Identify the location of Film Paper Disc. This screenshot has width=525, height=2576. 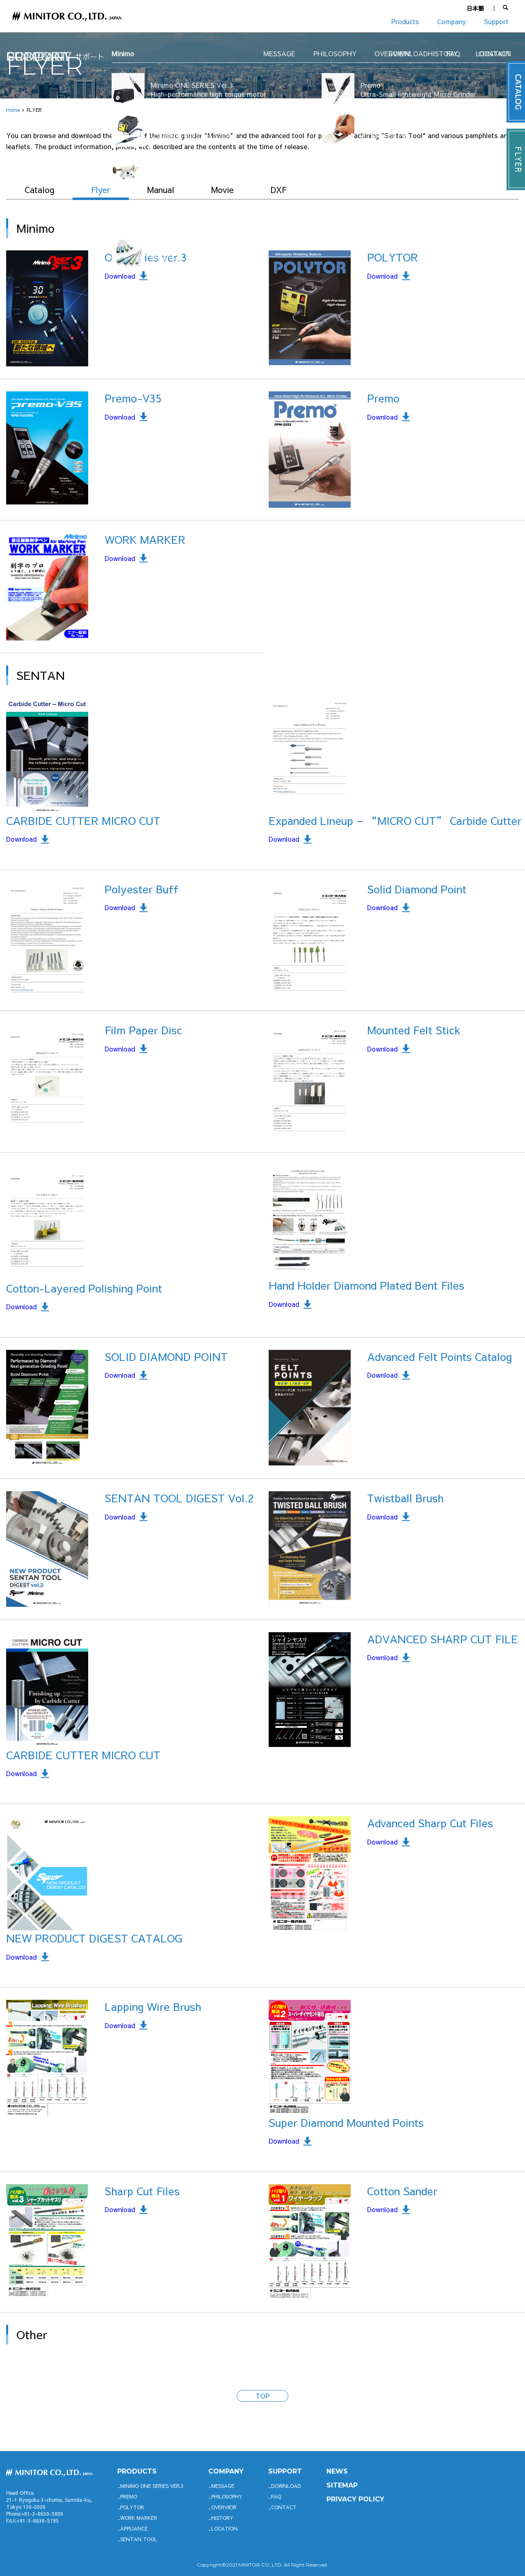
(143, 1029).